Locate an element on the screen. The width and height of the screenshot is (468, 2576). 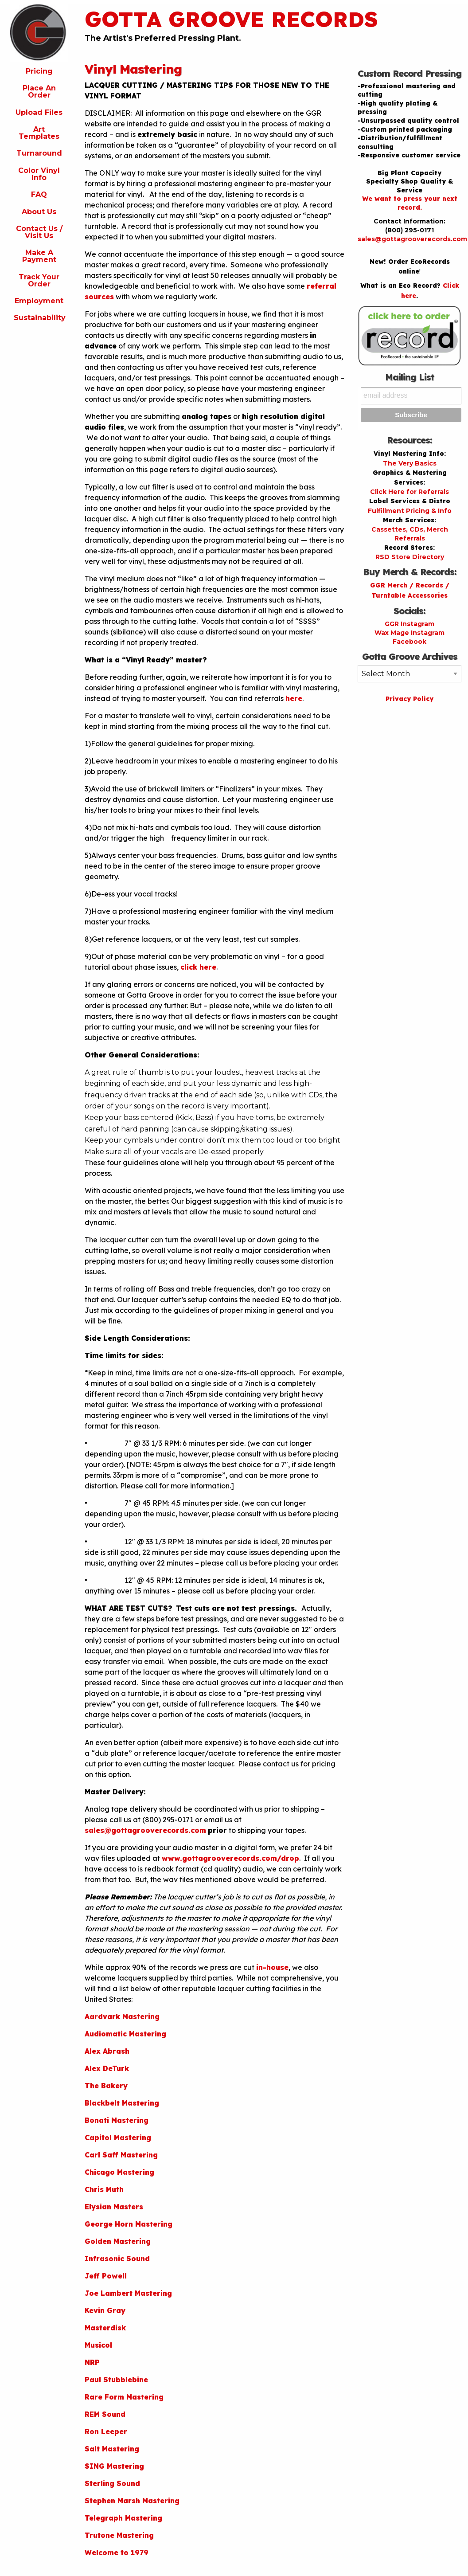
Trutone Mastering is located at coordinates (119, 2535).